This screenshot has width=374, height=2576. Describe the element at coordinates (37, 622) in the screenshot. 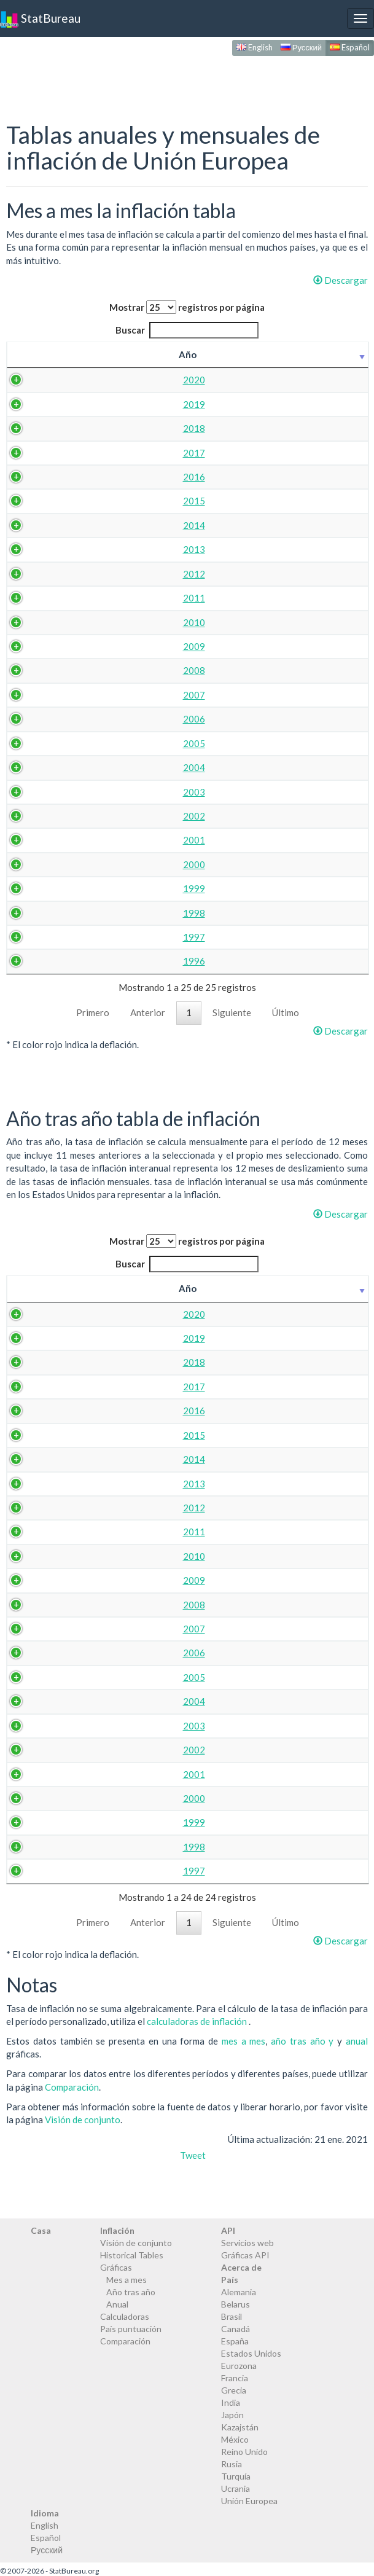

I see `2010` at that location.